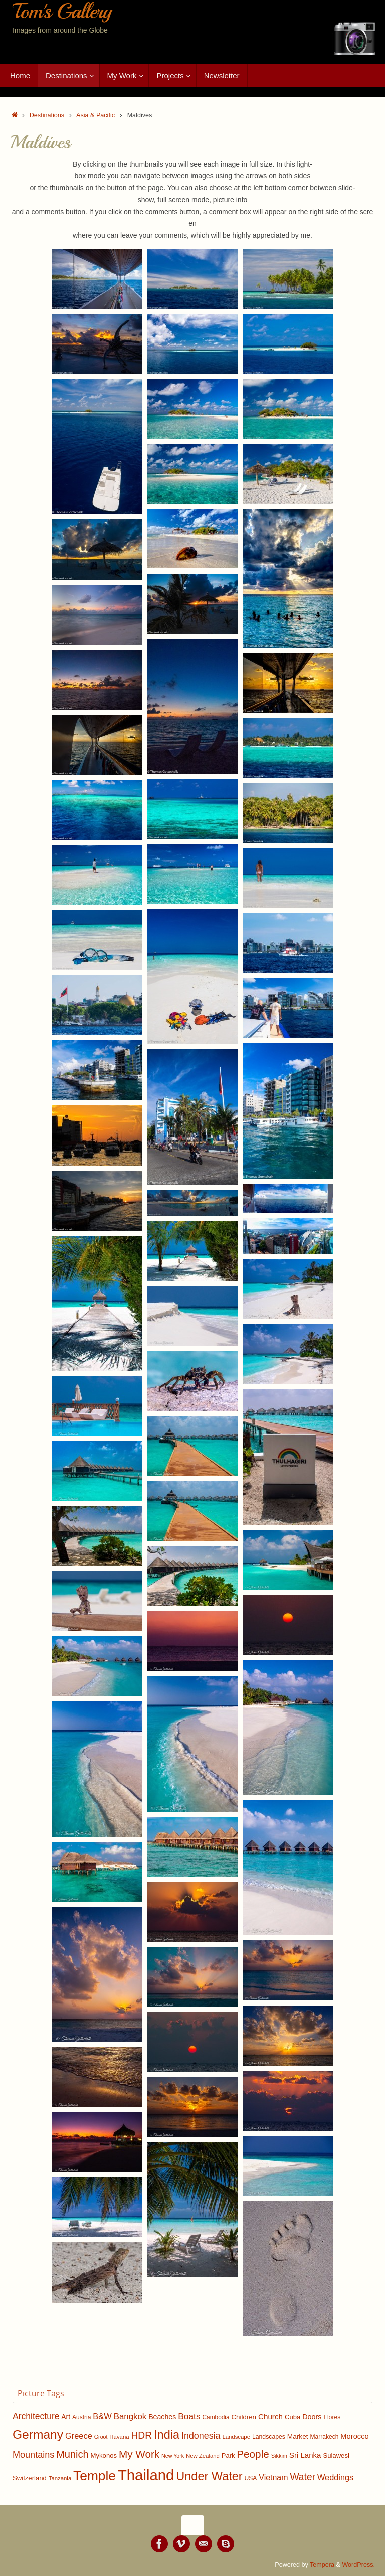  What do you see at coordinates (253, 2454) in the screenshot?
I see `People [People (339 items)]` at bounding box center [253, 2454].